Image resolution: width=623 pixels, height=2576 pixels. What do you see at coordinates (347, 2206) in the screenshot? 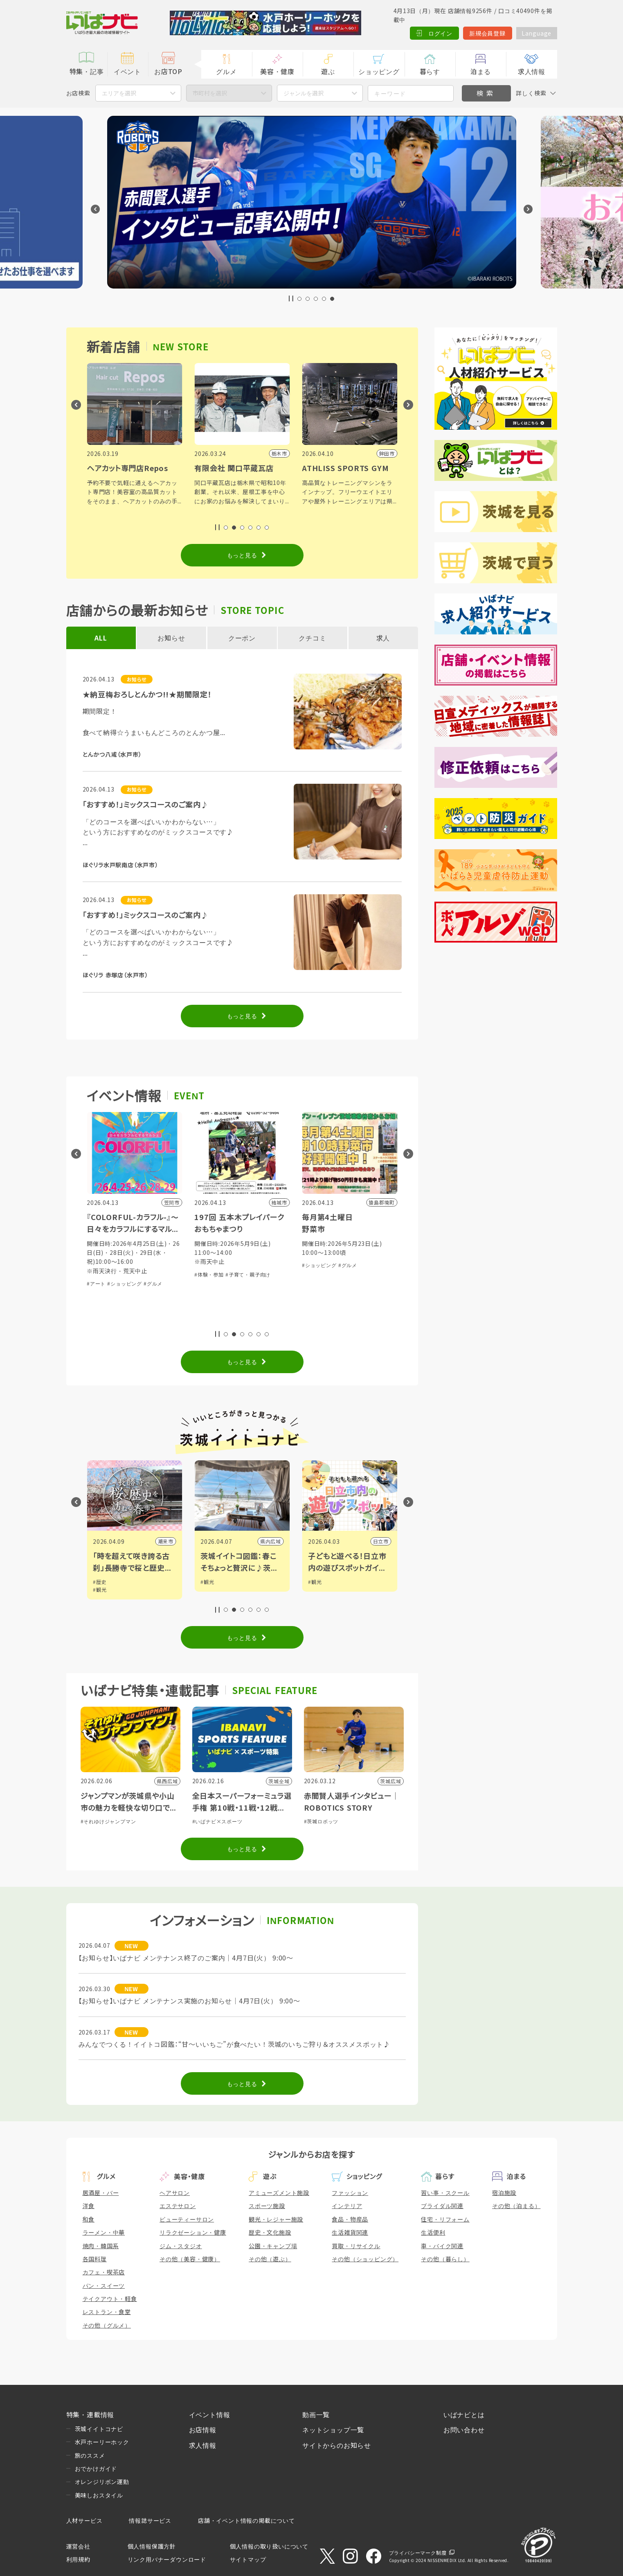
I see `インテリア` at bounding box center [347, 2206].